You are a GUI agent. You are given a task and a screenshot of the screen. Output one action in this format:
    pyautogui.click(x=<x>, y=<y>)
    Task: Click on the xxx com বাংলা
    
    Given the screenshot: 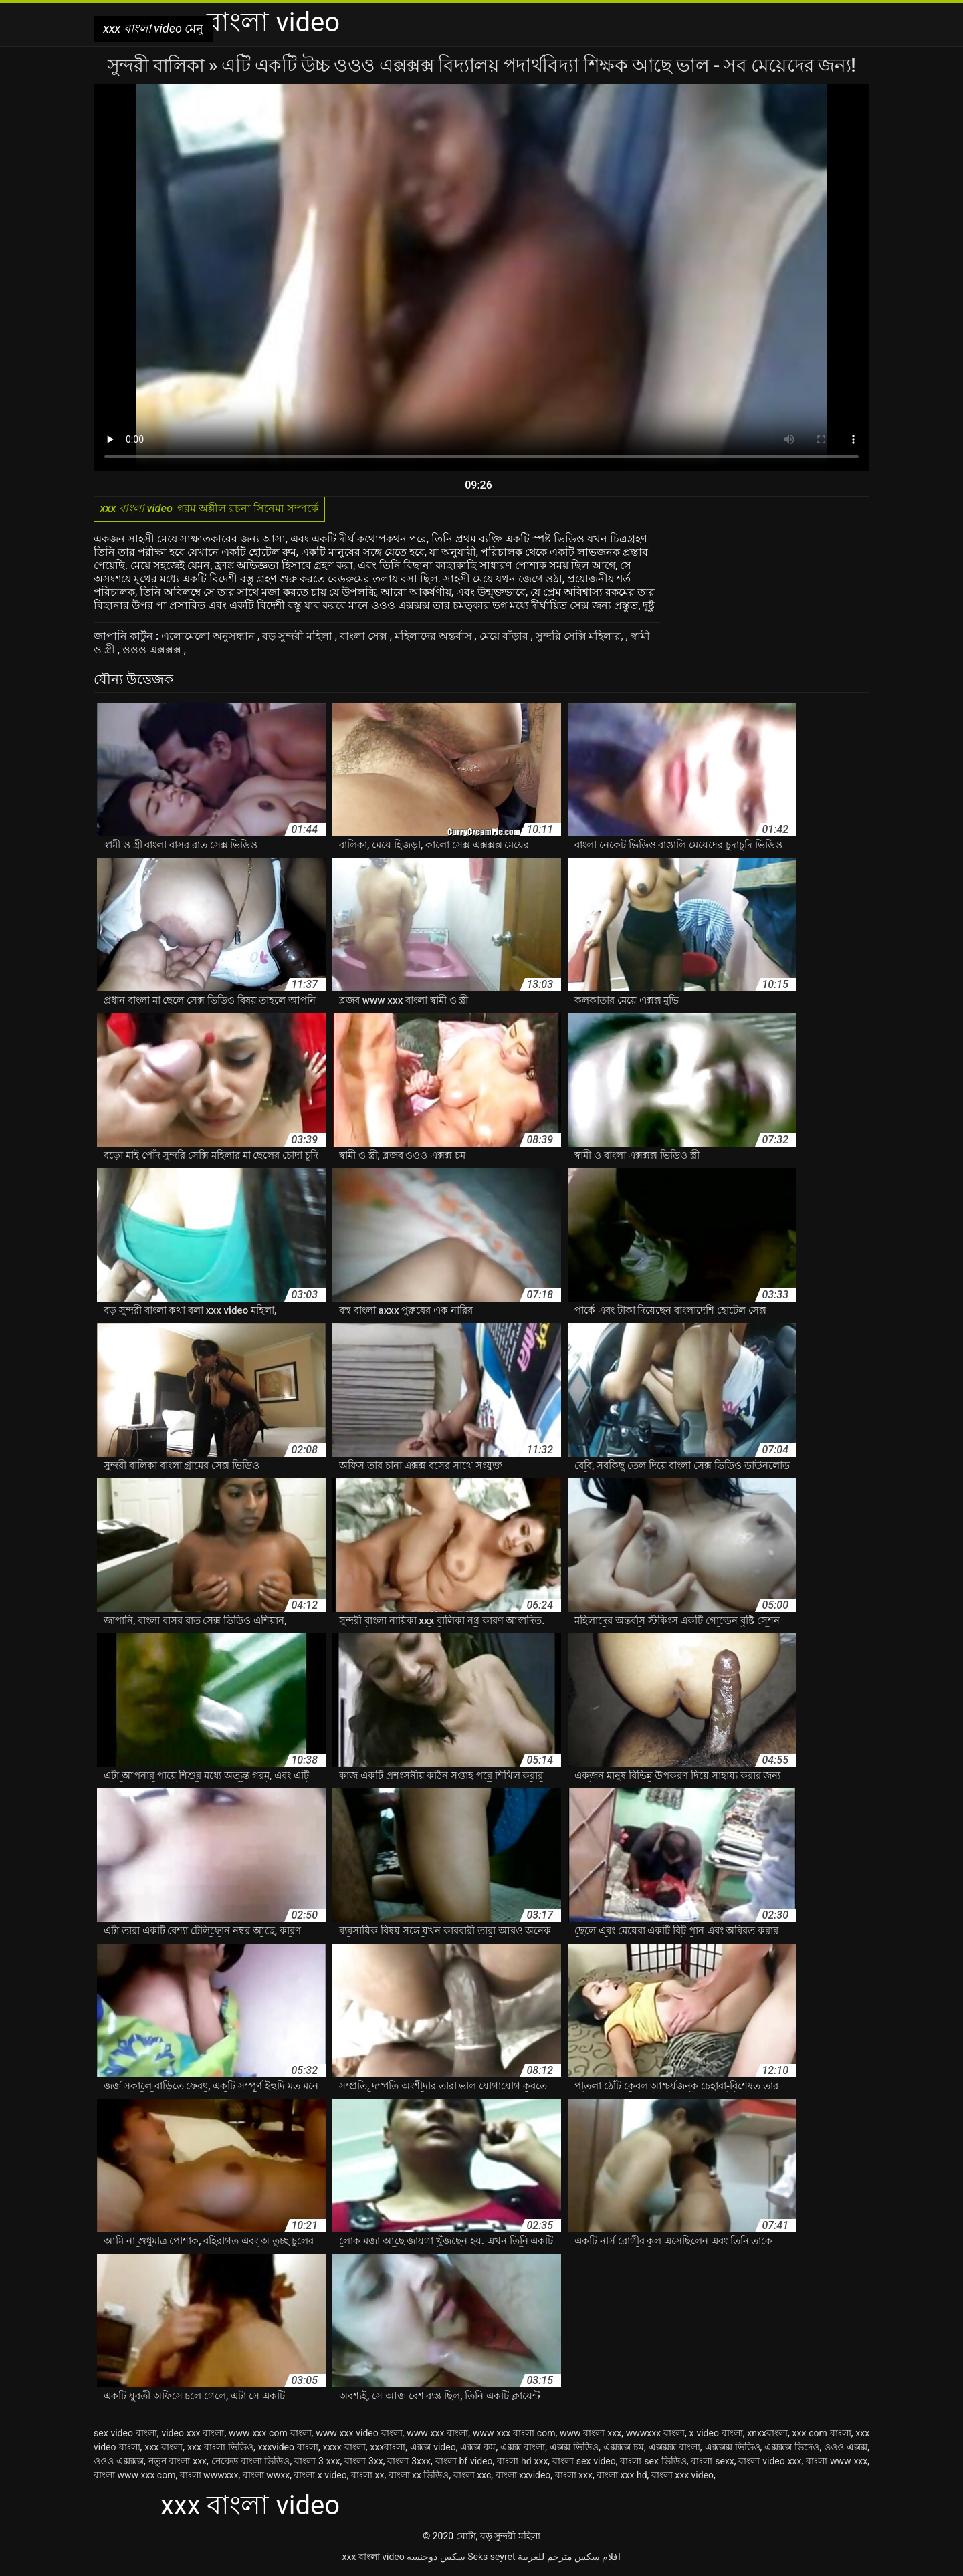 What is the action you would take?
    pyautogui.click(x=821, y=2435)
    